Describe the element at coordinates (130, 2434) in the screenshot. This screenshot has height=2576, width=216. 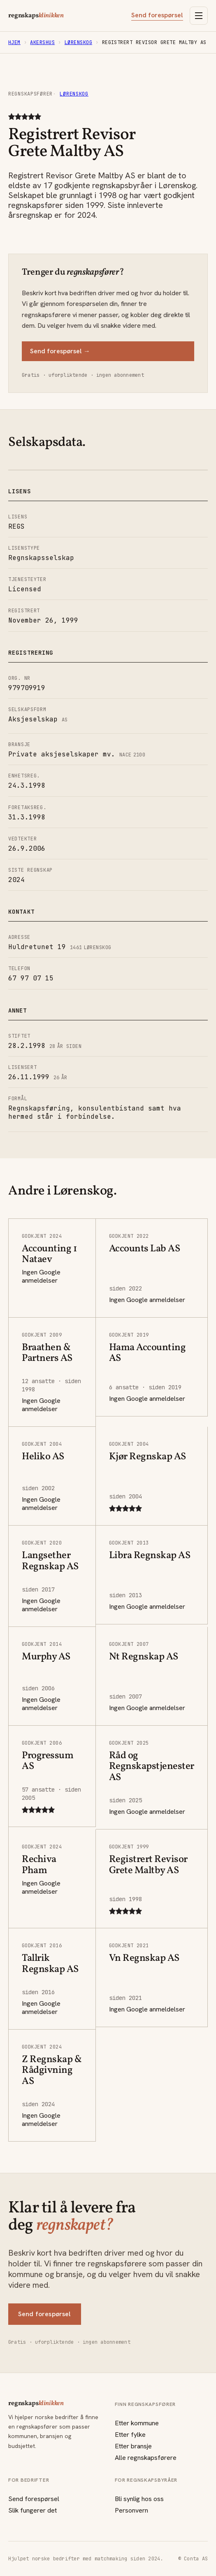
I see `Etter fylke` at that location.